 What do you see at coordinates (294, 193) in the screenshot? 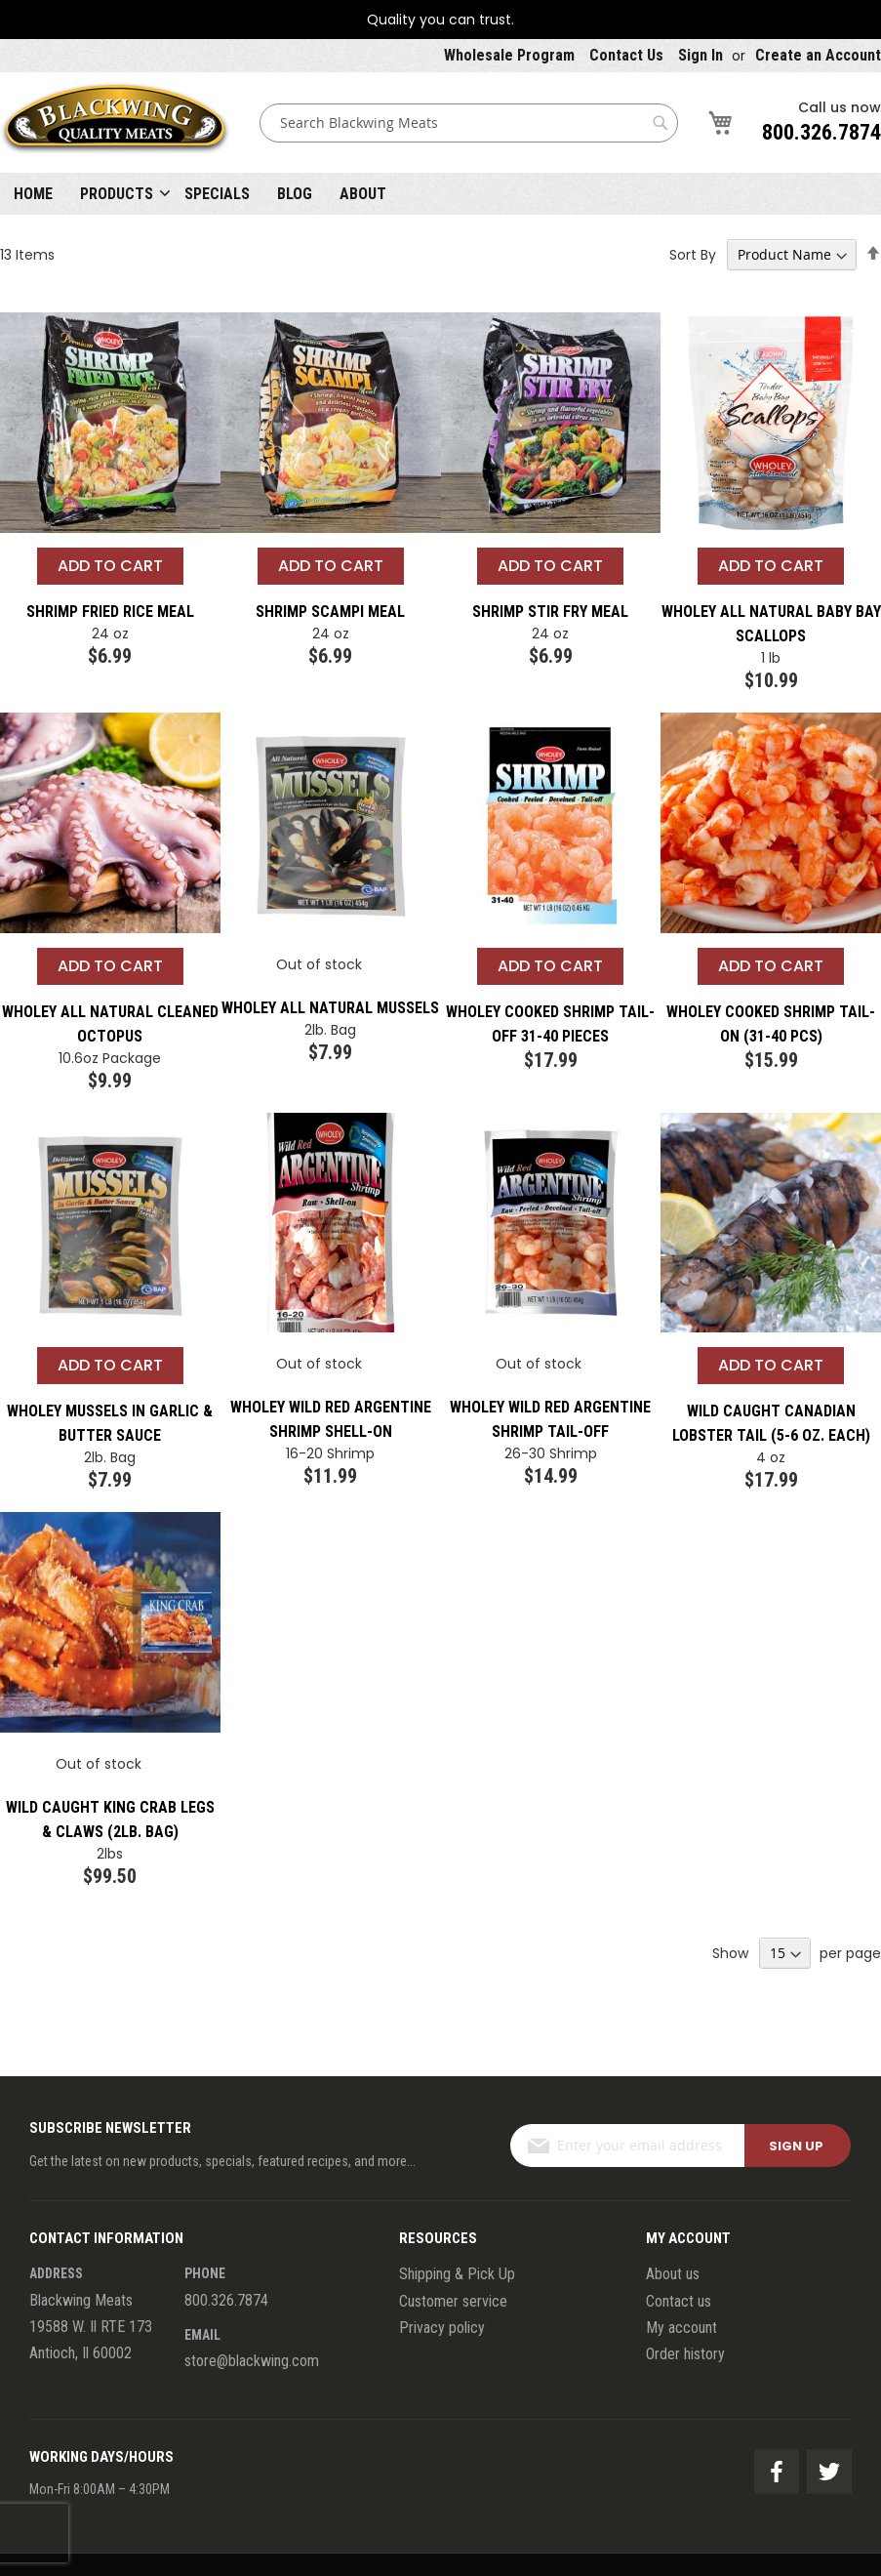
I see `Blog` at bounding box center [294, 193].